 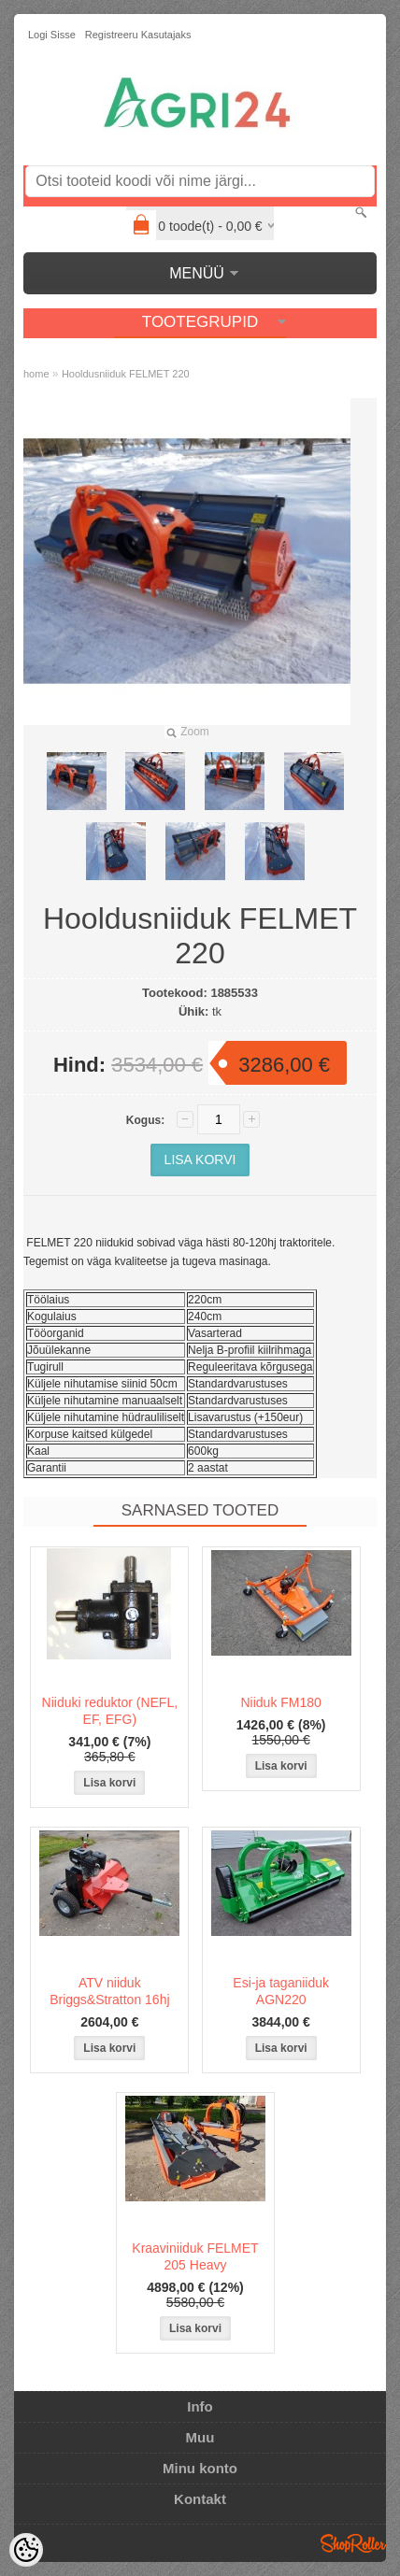 What do you see at coordinates (138, 34) in the screenshot?
I see `Registreeru kasutajaks` at bounding box center [138, 34].